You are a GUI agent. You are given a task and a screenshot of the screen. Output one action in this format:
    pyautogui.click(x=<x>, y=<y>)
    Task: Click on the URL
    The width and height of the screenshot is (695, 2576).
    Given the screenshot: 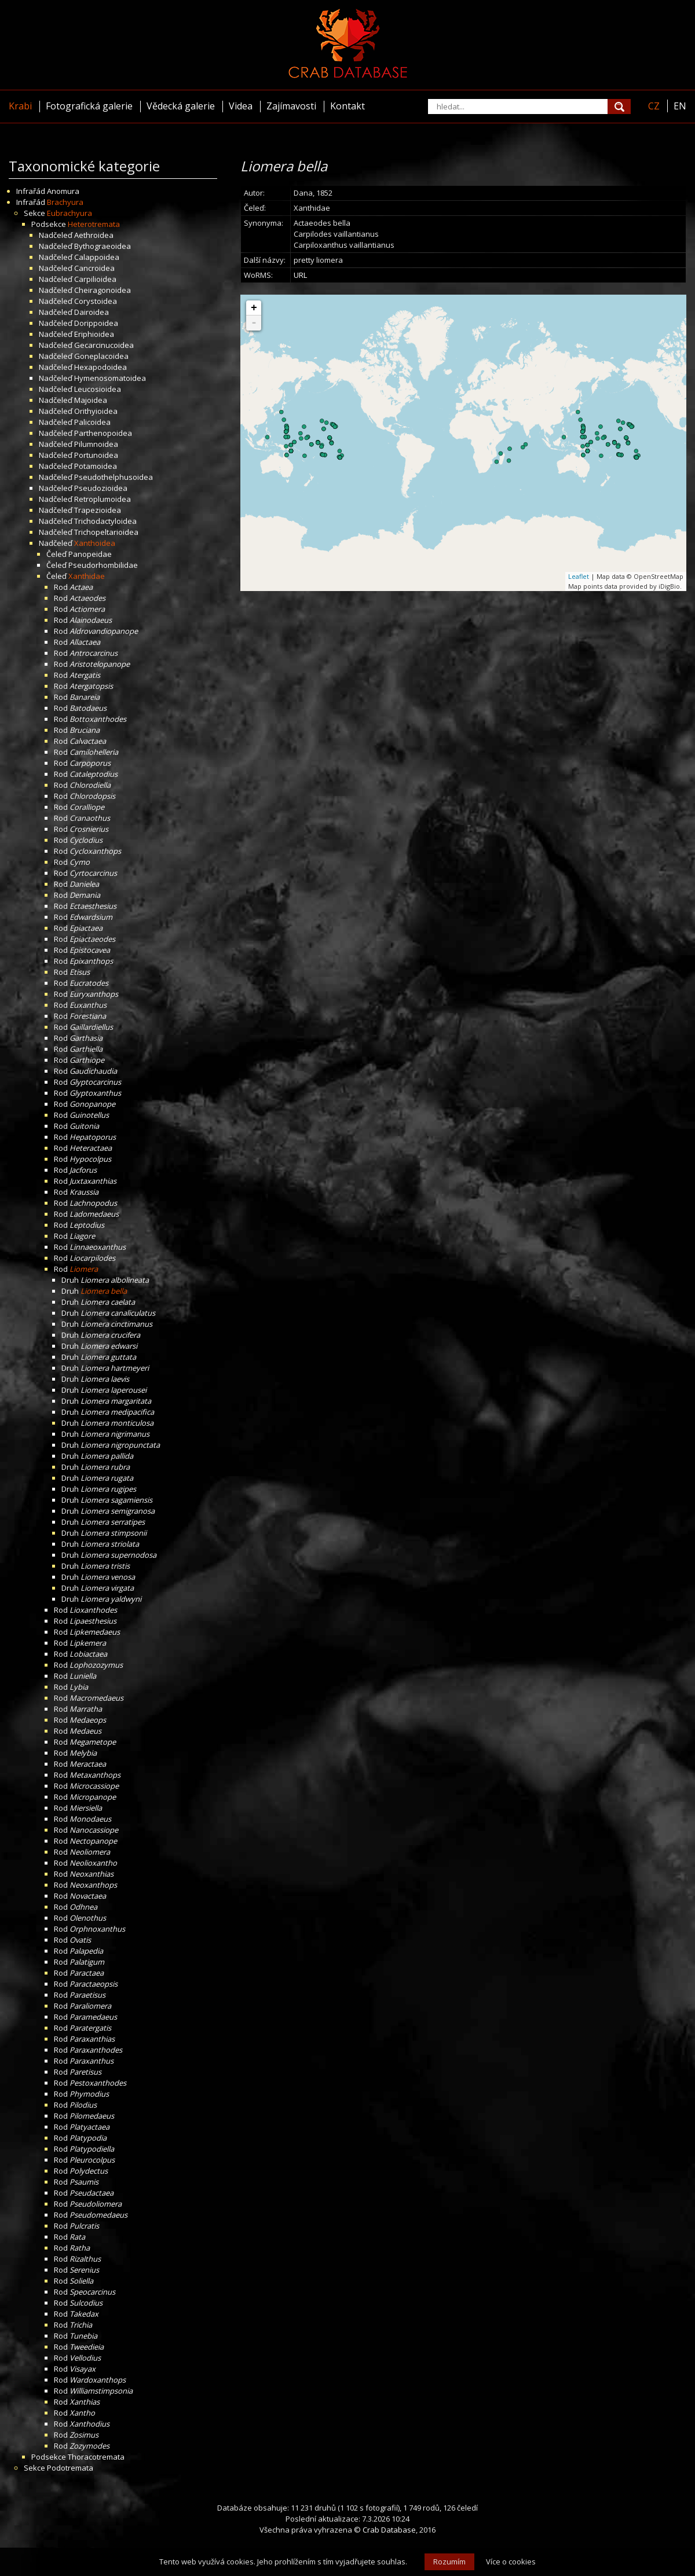 What is the action you would take?
    pyautogui.click(x=300, y=275)
    